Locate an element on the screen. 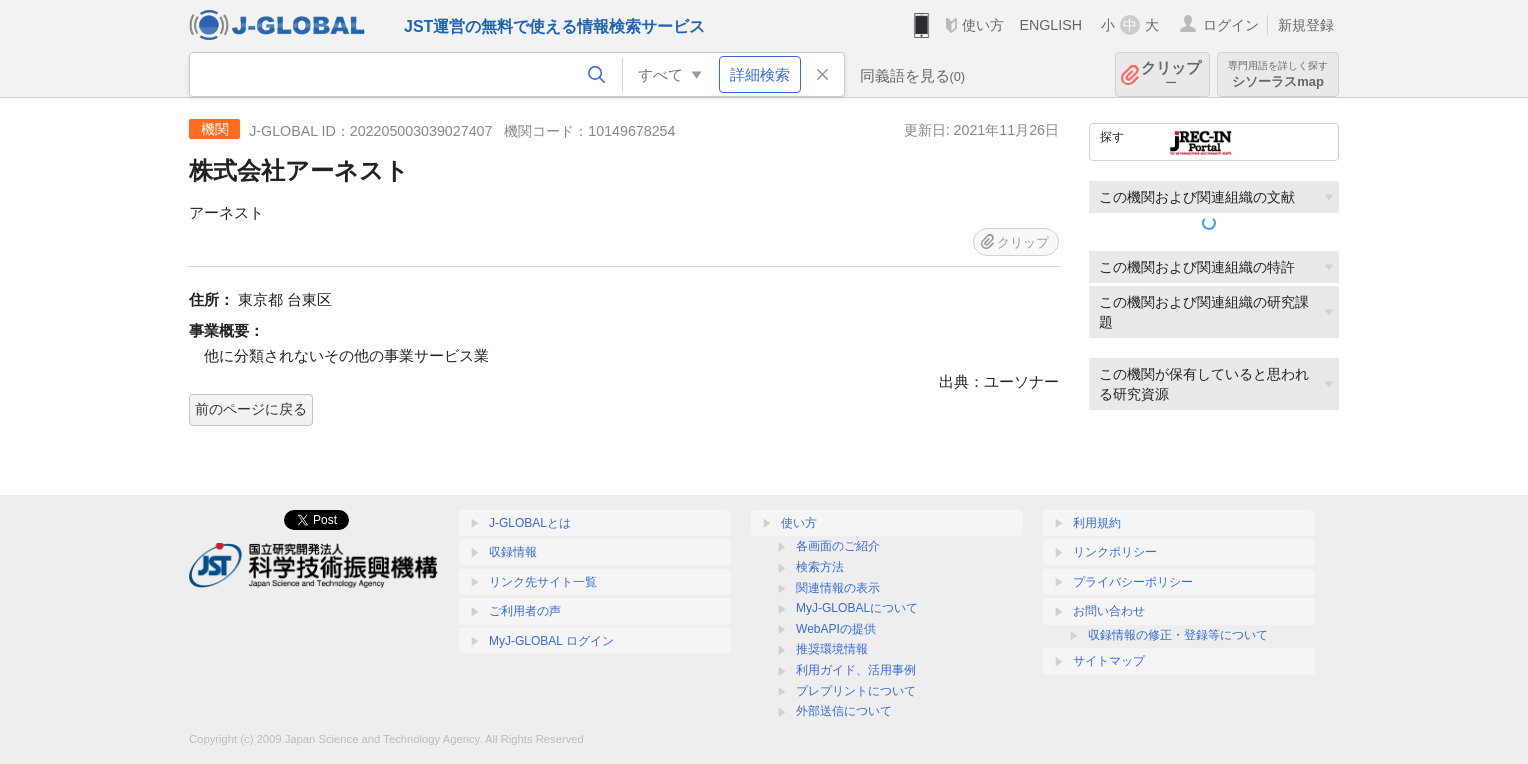  WebAPIの提供 is located at coordinates (836, 629).